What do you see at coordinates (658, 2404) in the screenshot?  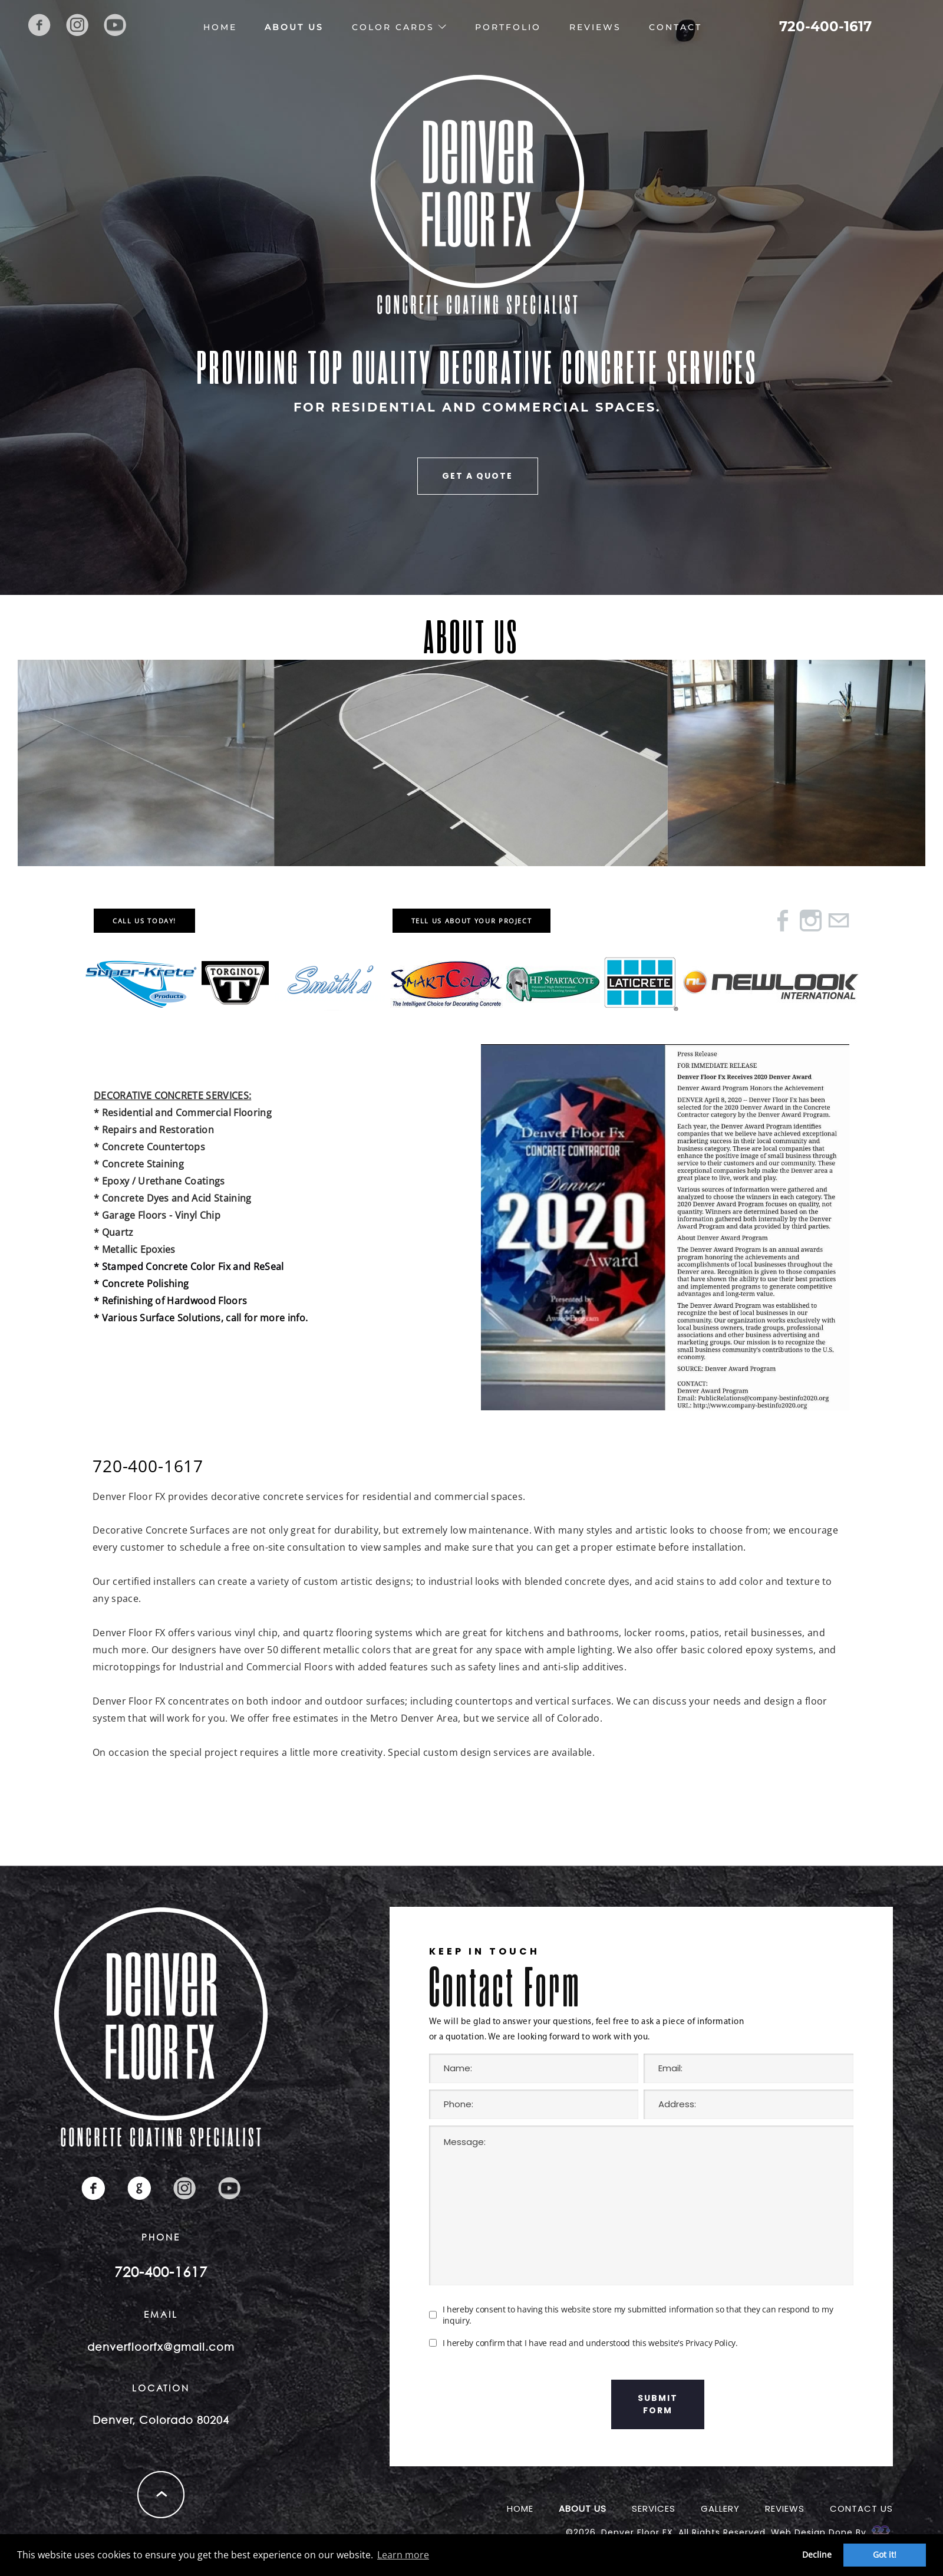 I see `submit form` at bounding box center [658, 2404].